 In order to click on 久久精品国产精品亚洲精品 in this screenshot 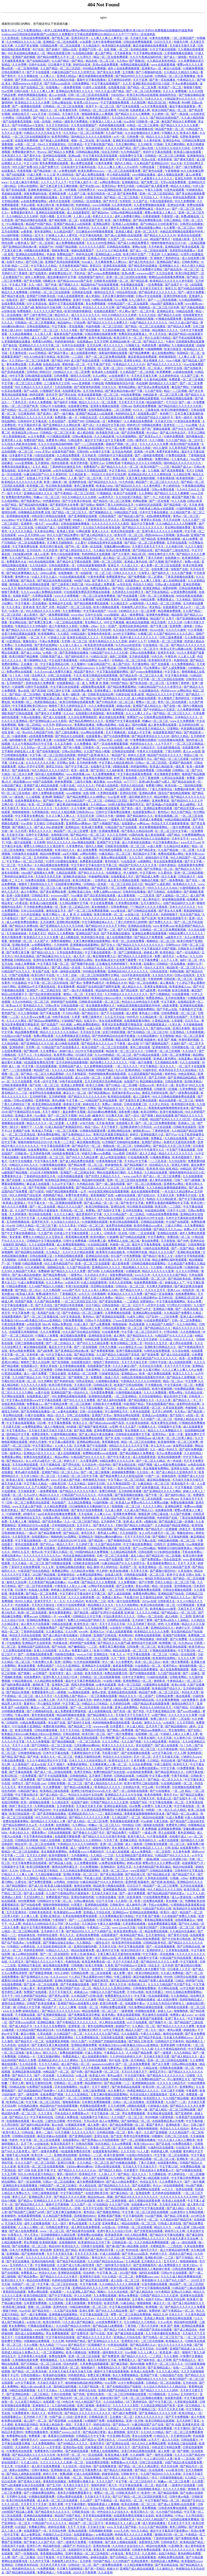, I will do `click(172, 1525)`.